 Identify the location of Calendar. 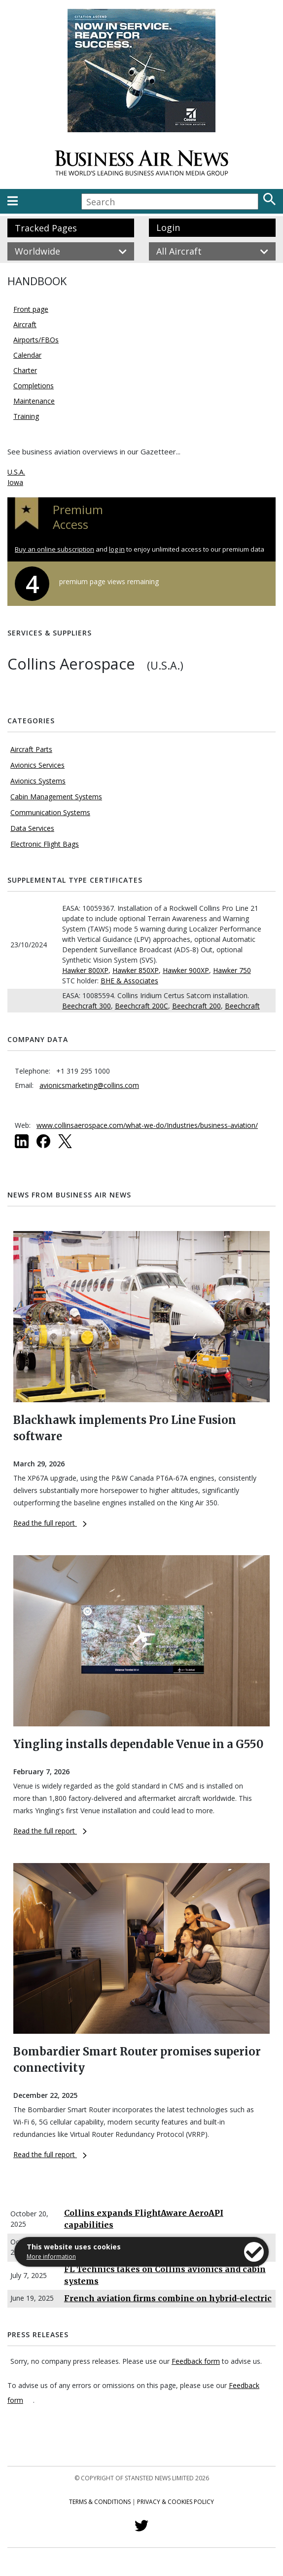
(27, 355).